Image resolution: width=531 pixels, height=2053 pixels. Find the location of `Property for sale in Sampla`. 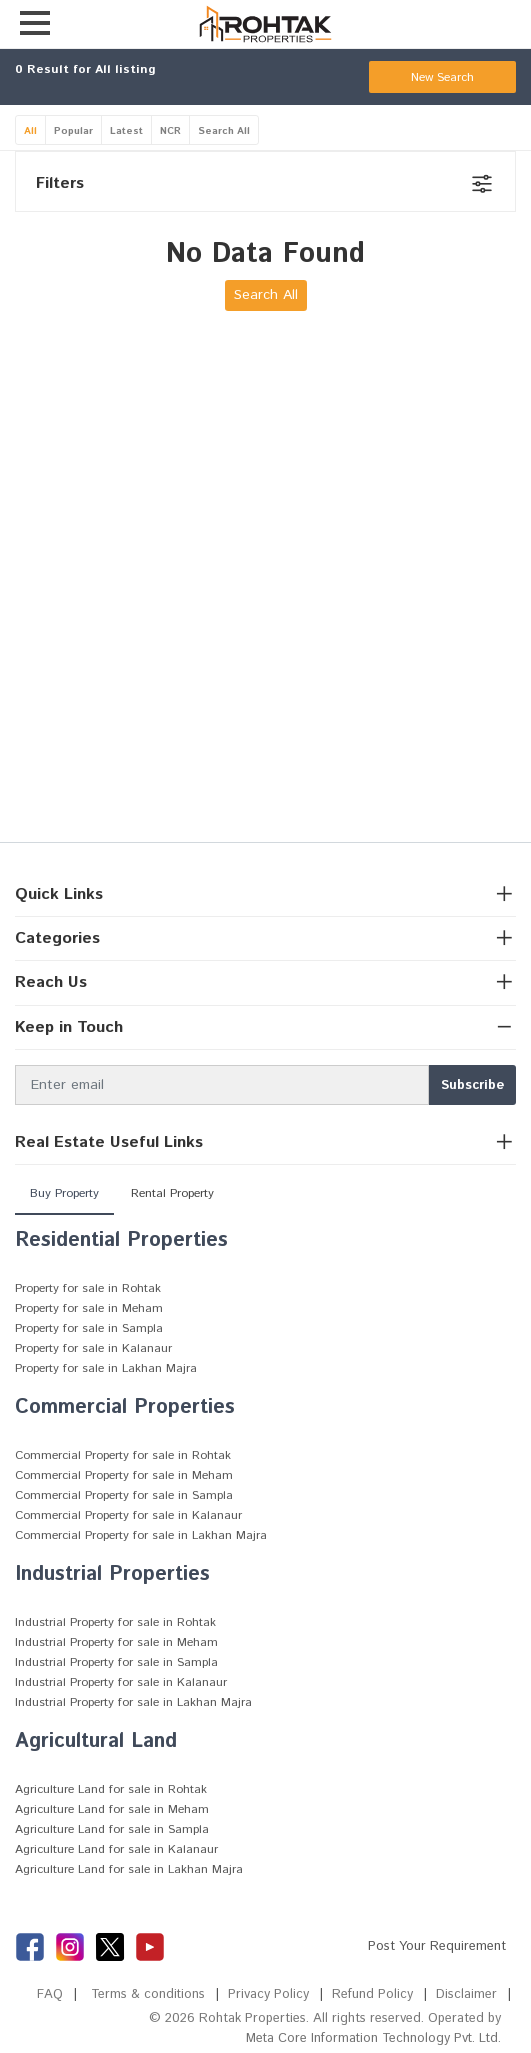

Property for sale in Sampla is located at coordinates (89, 1328).